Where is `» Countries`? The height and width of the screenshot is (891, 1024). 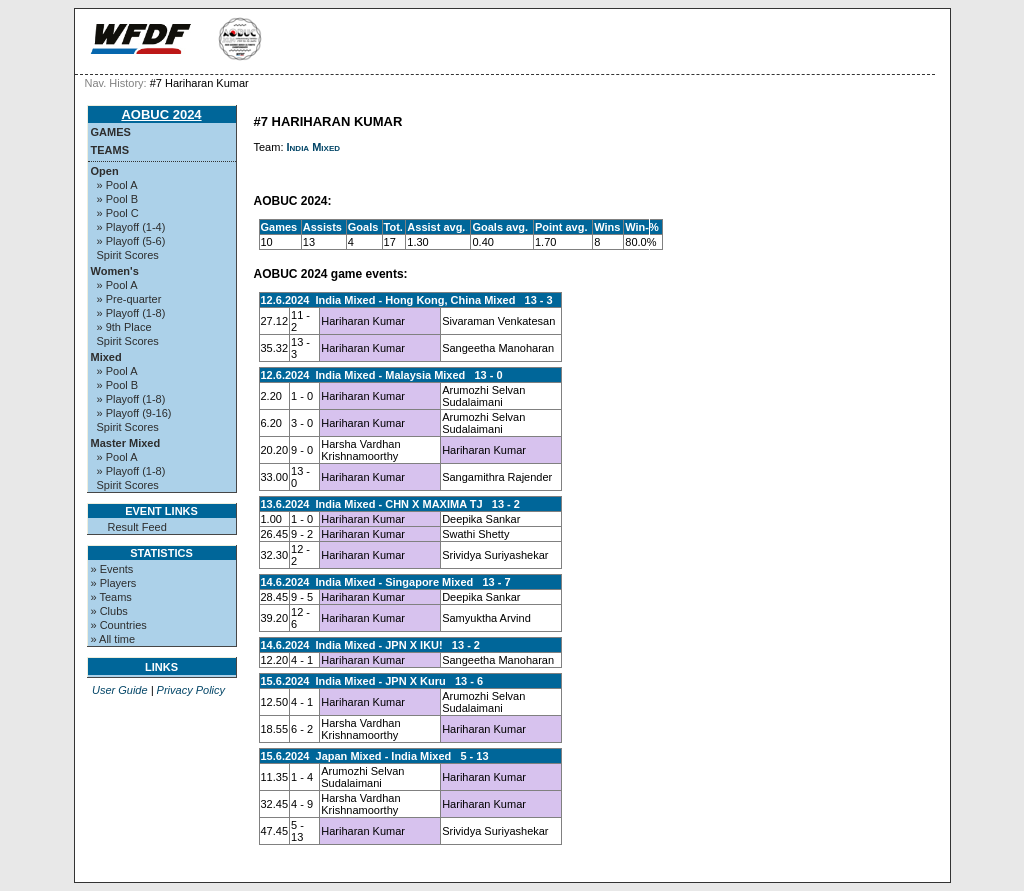 » Countries is located at coordinates (119, 625).